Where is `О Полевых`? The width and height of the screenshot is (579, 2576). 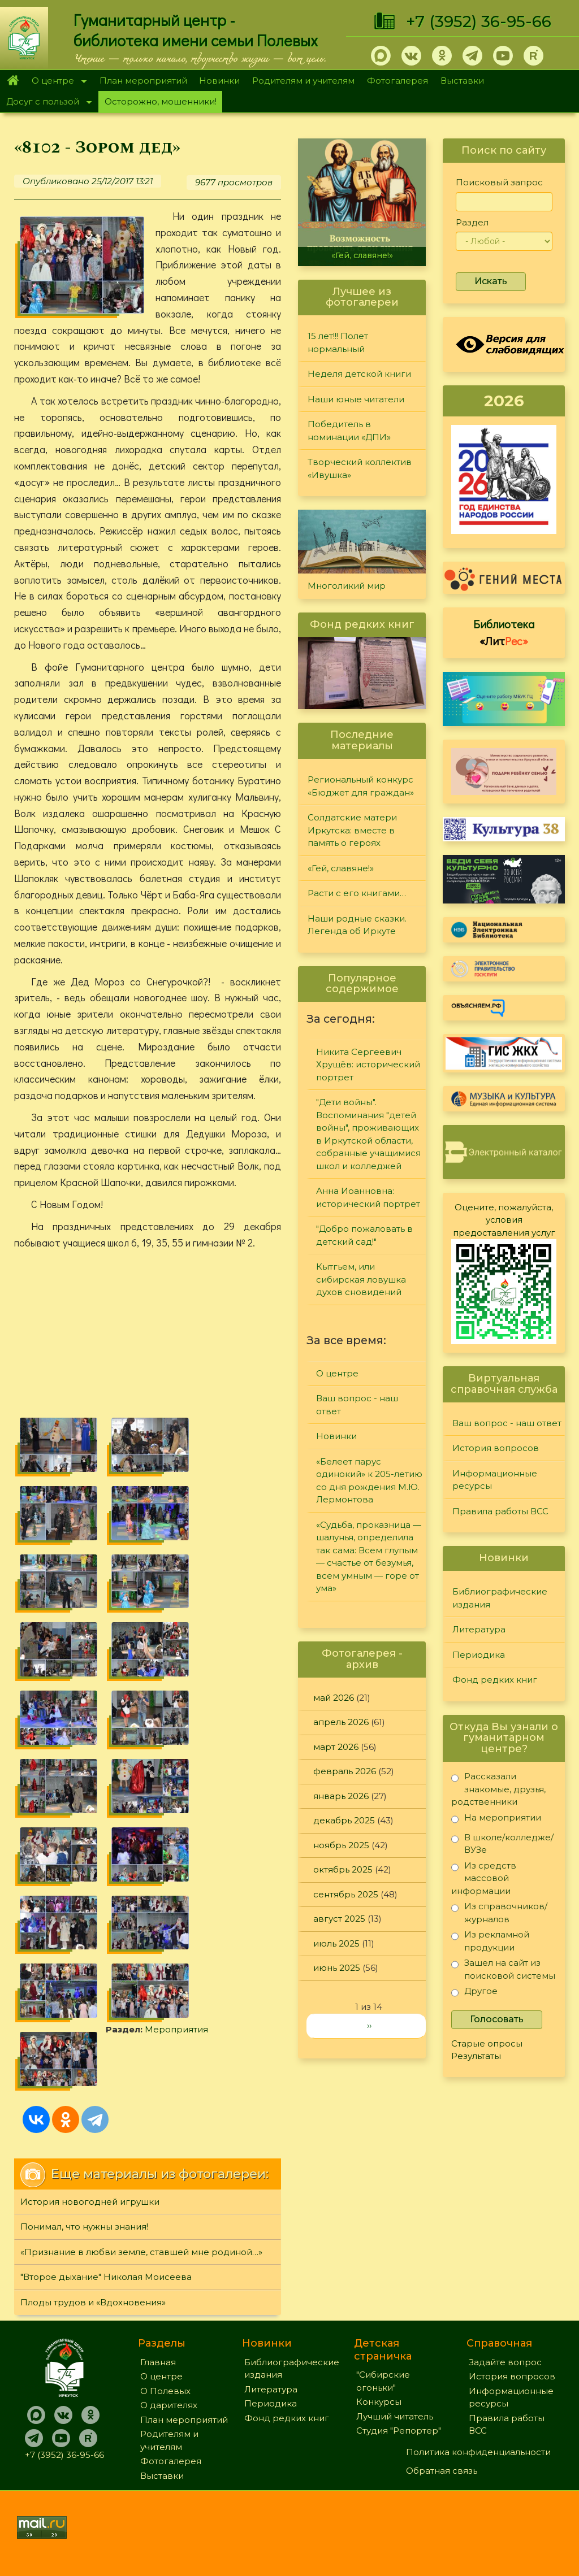 О Полевых is located at coordinates (165, 2391).